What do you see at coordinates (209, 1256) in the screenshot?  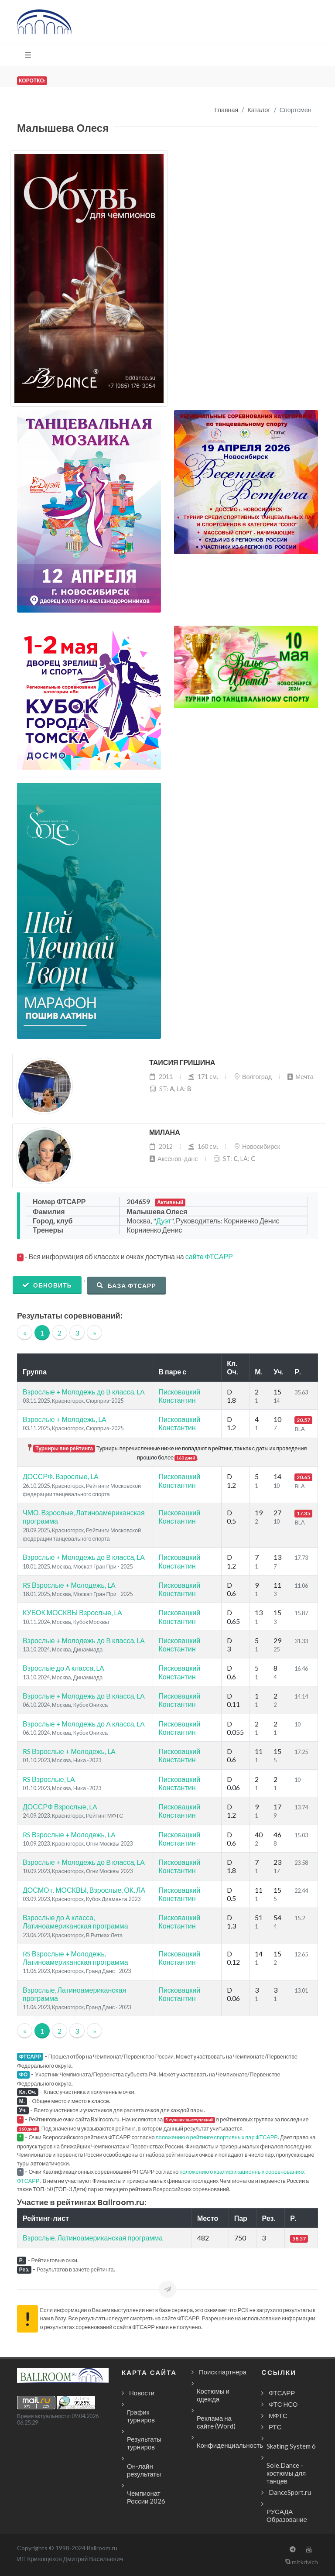 I see `сайте ФТСАРР` at bounding box center [209, 1256].